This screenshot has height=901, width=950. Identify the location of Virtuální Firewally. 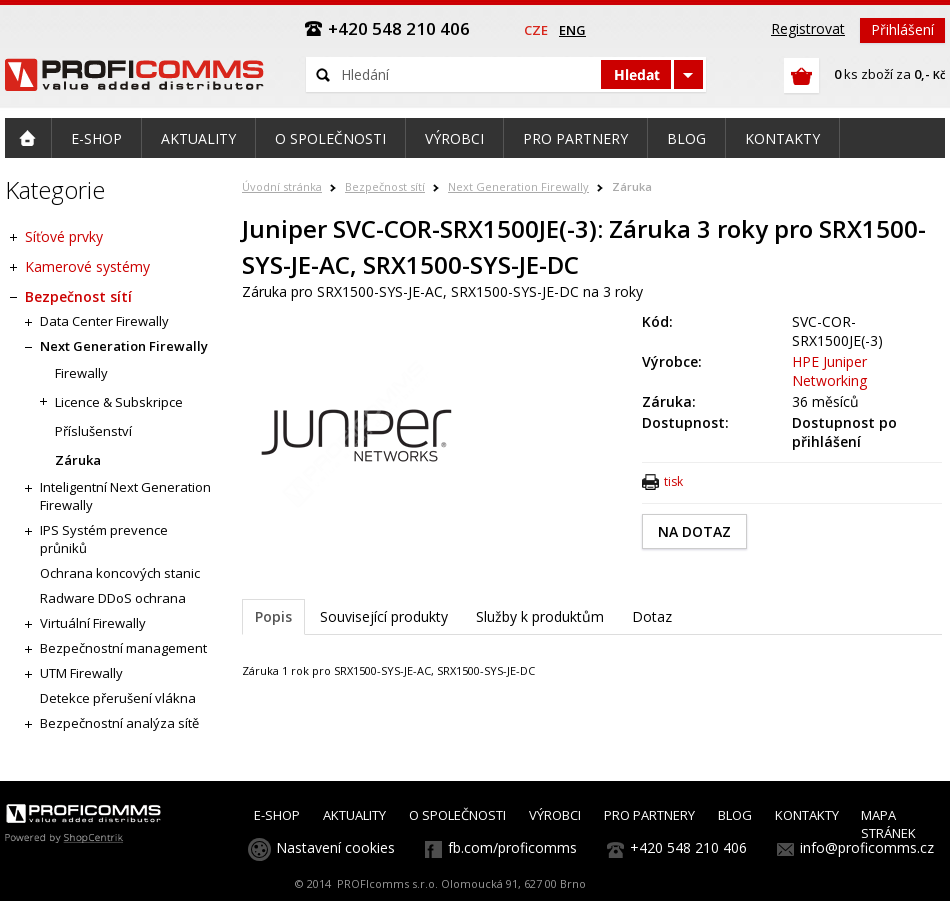
(93, 623).